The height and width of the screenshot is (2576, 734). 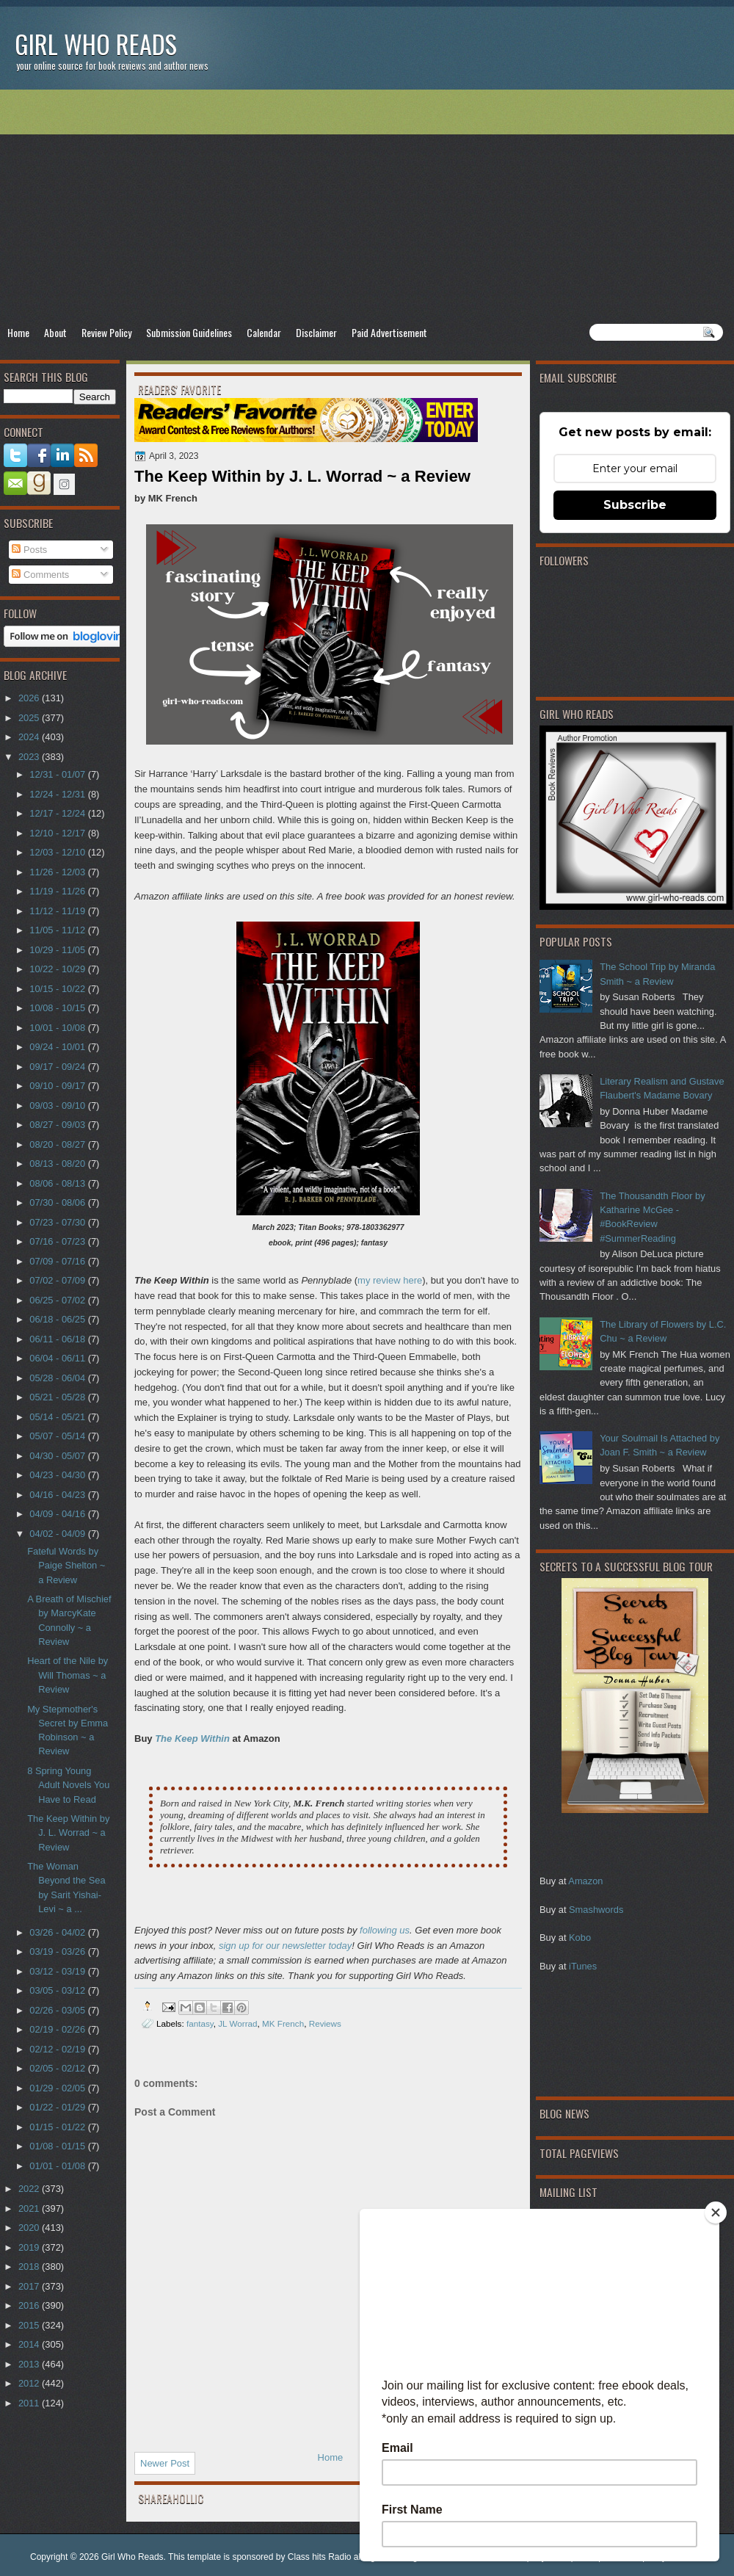 I want to click on [Close], so click(x=716, y=2212).